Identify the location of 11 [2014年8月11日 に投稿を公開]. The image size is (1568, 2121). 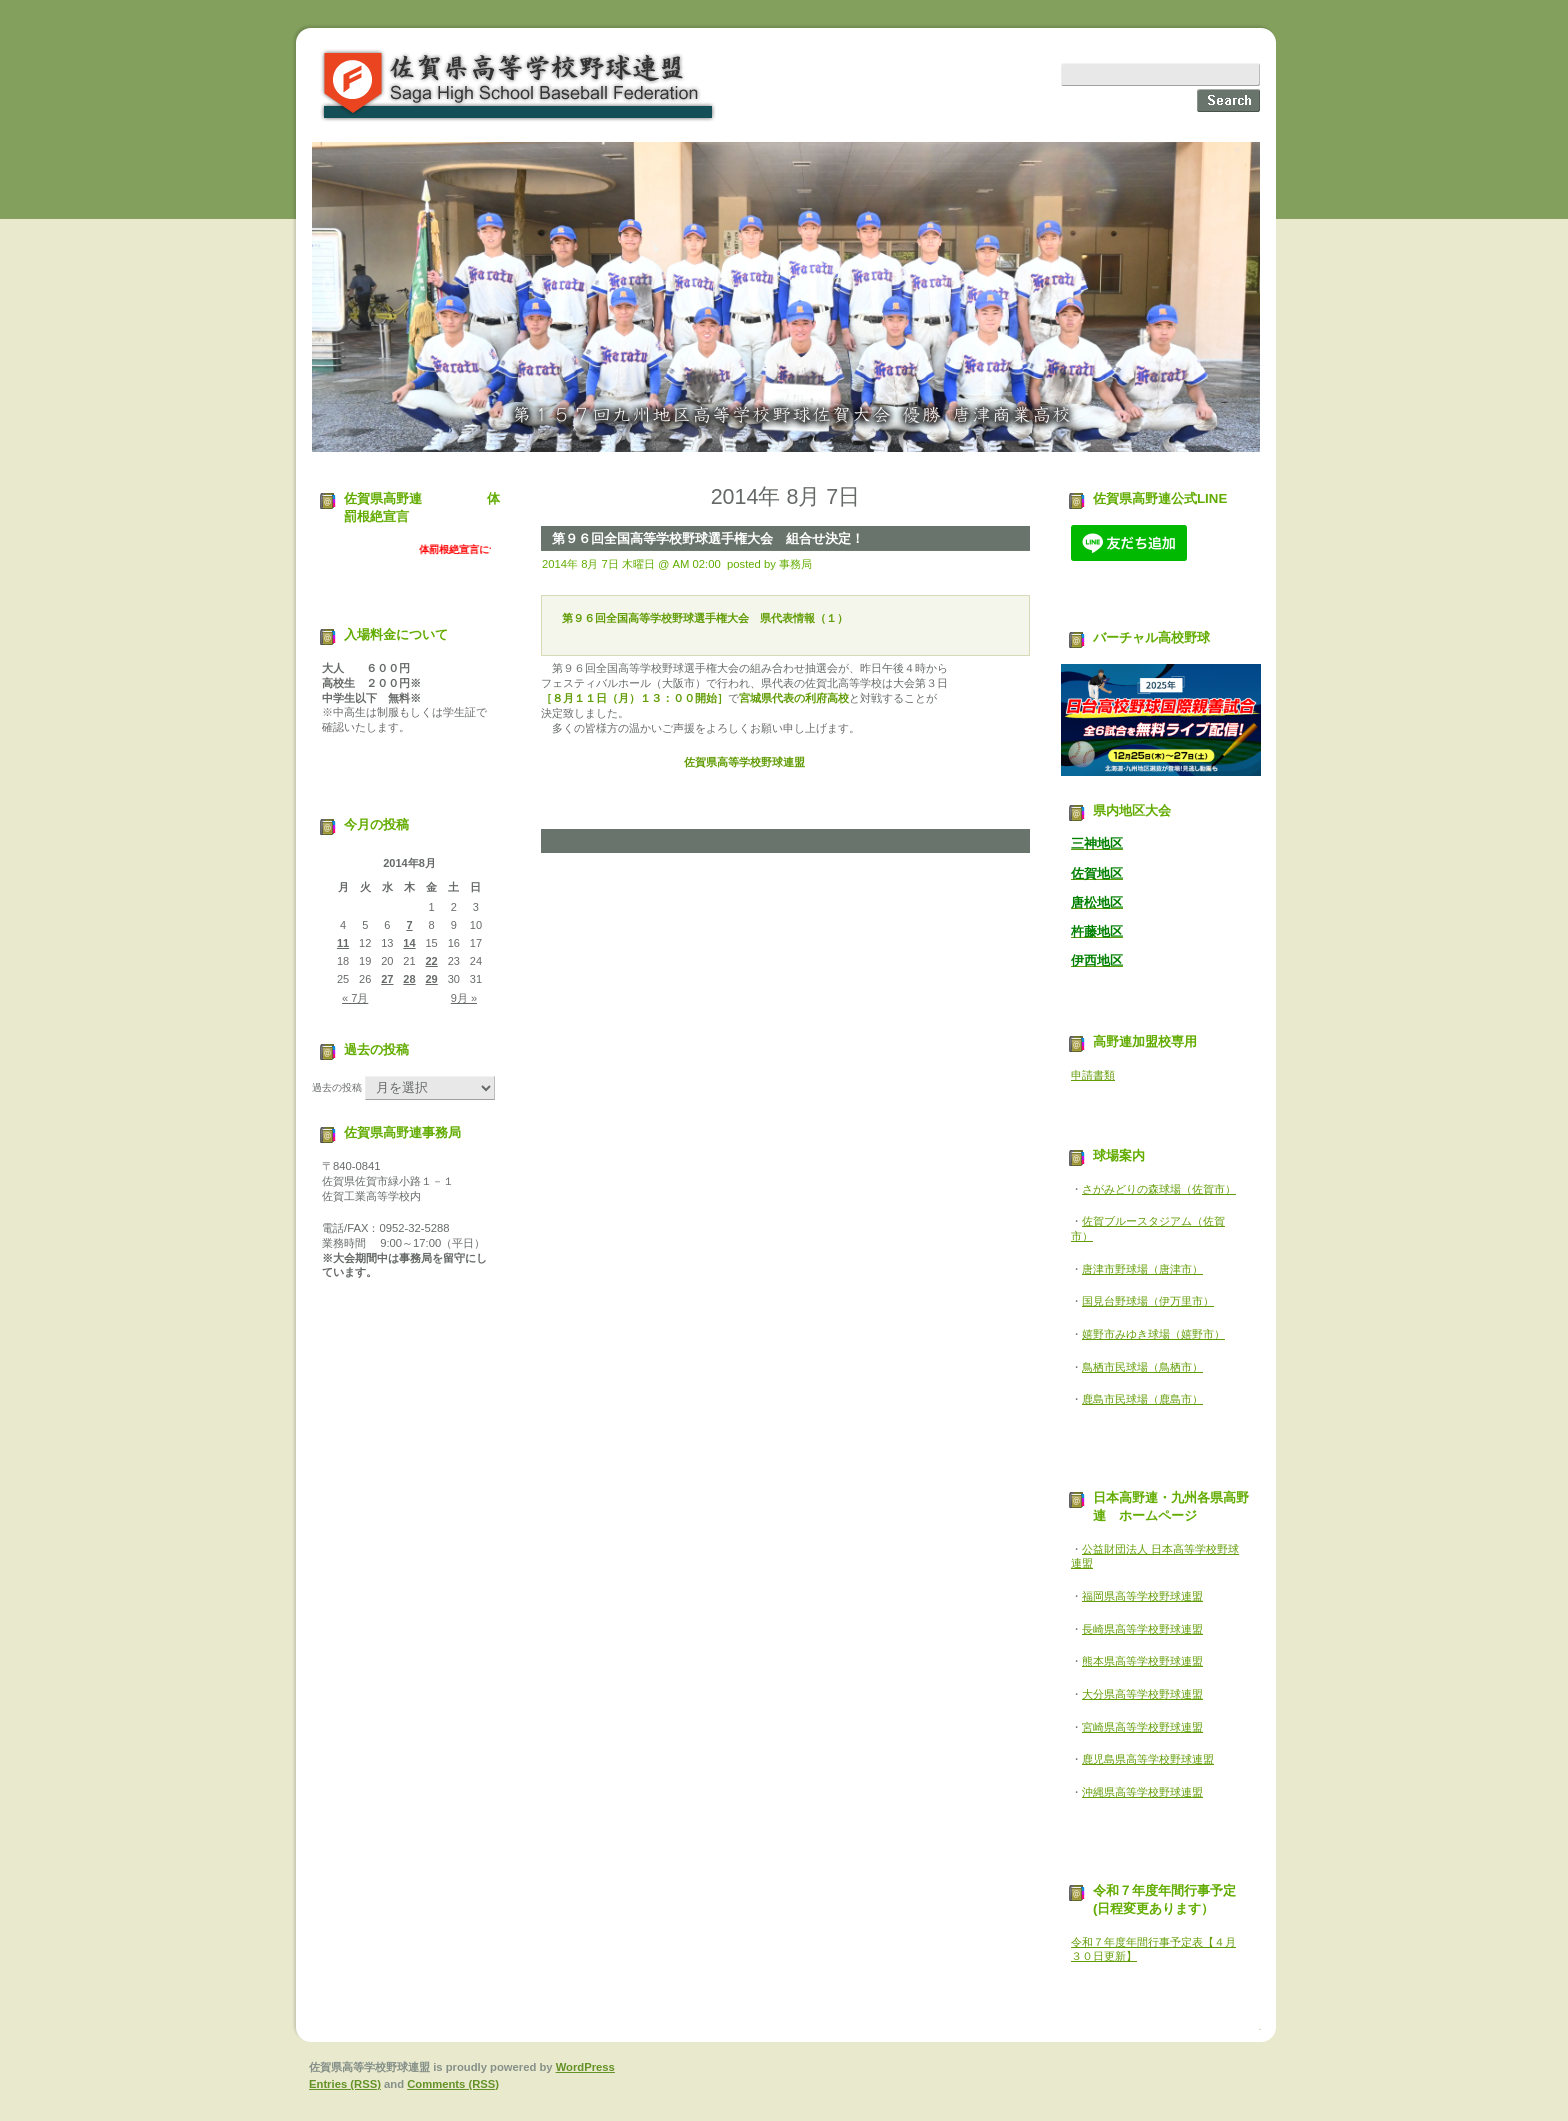
(343, 943).